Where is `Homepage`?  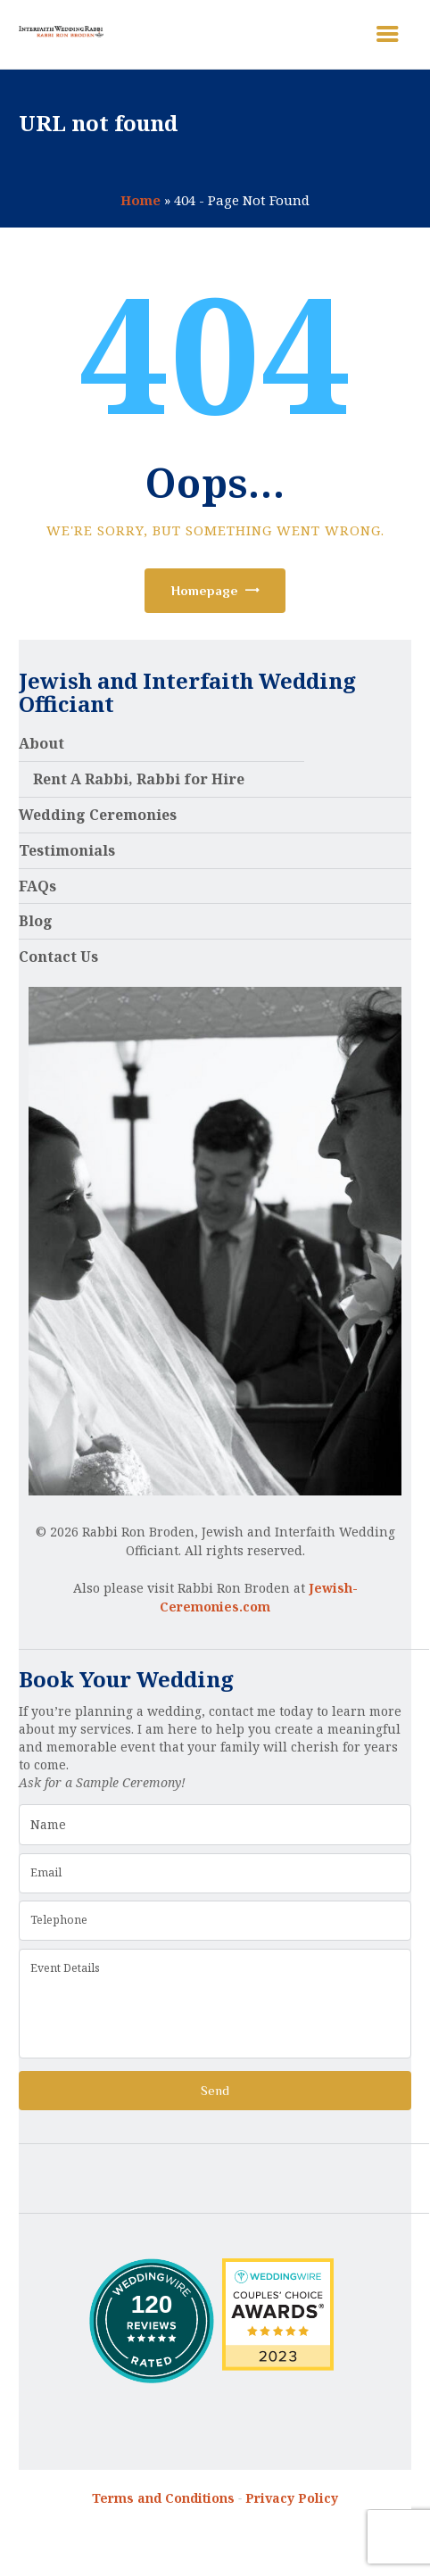 Homepage is located at coordinates (204, 590).